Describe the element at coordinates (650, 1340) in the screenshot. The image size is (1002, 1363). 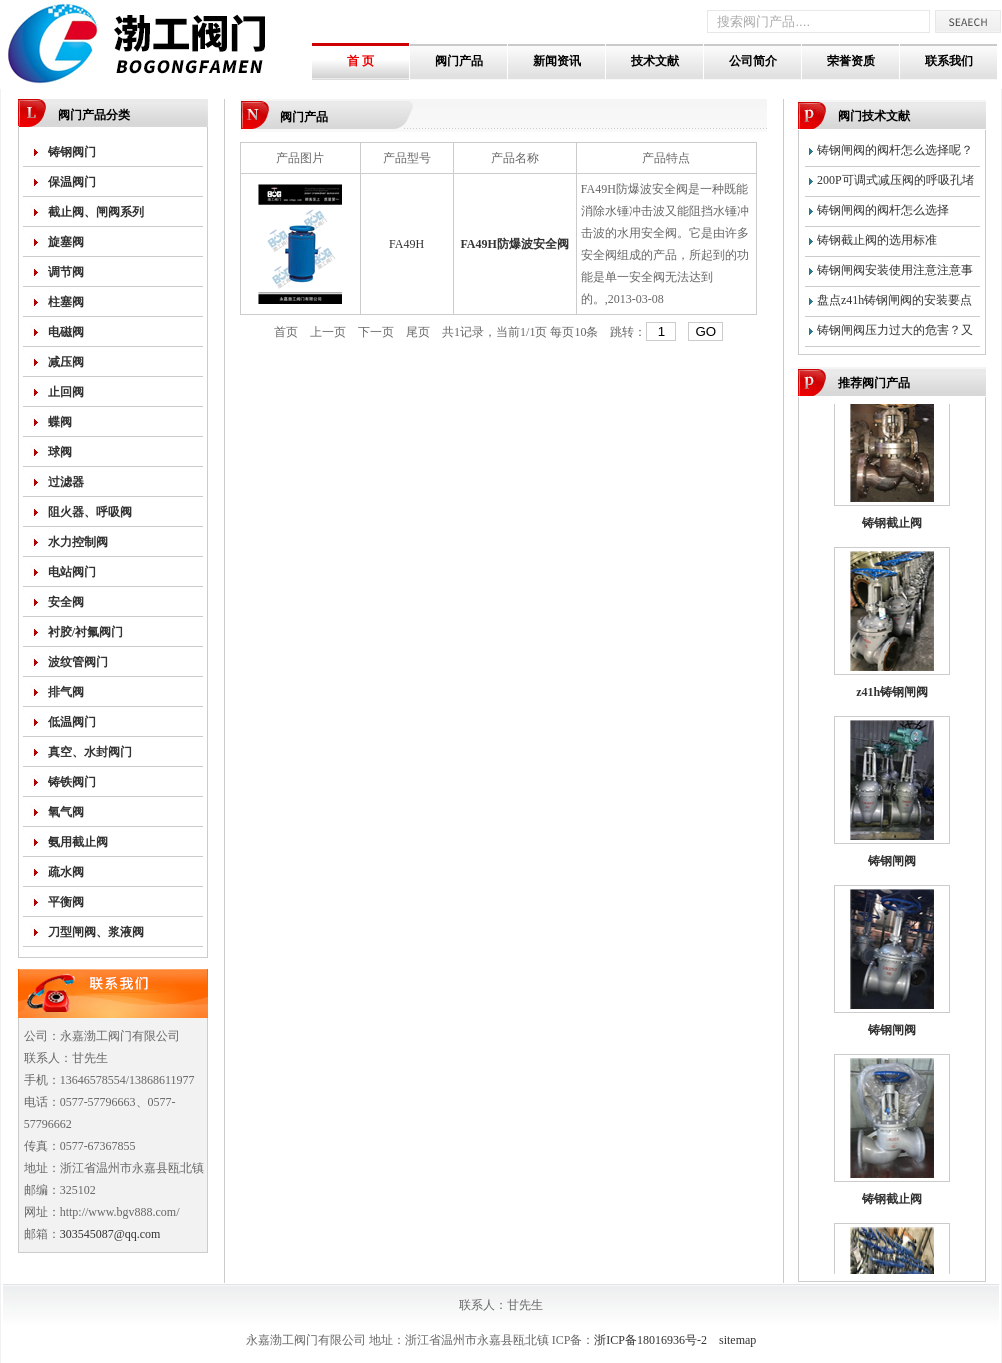
I see `浙ICP备18016936号-2` at that location.